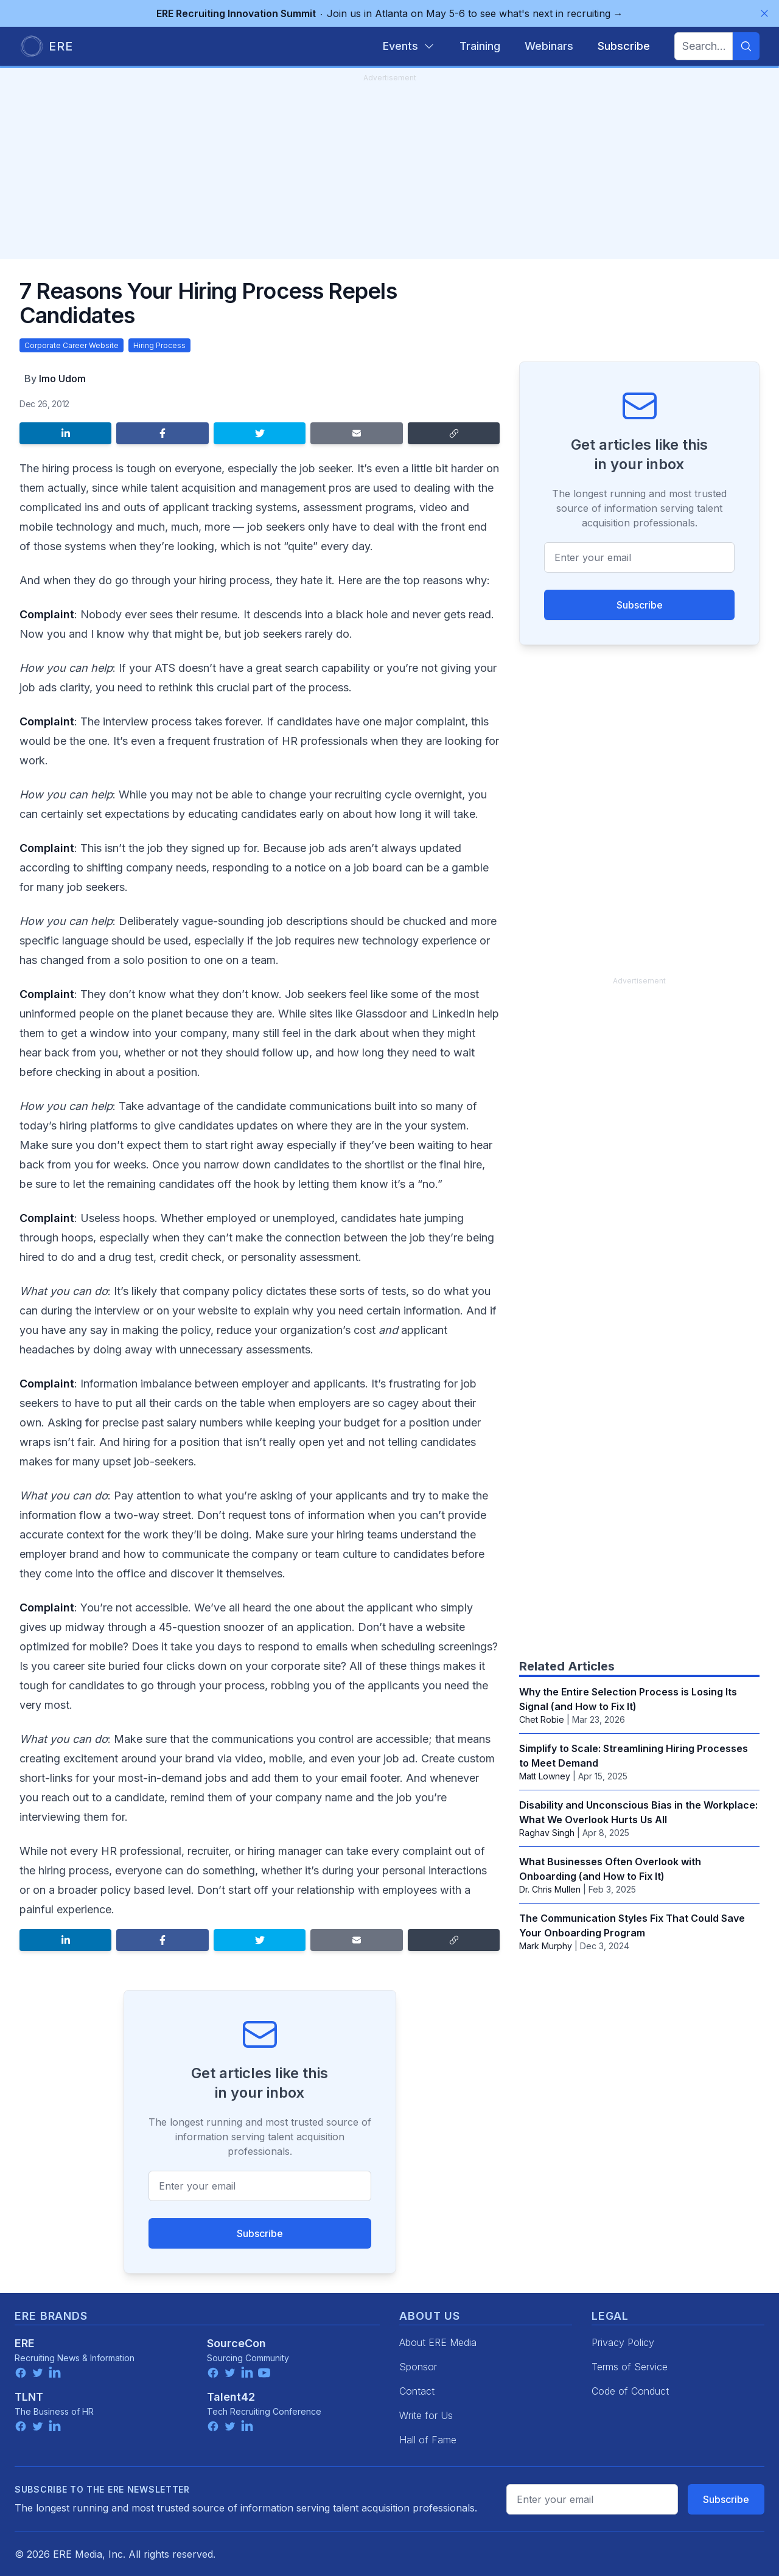 The height and width of the screenshot is (2576, 779). What do you see at coordinates (389, 13) in the screenshot?
I see `Join us in Atlanta on May 5-6 to see what's next in recruiting` at bounding box center [389, 13].